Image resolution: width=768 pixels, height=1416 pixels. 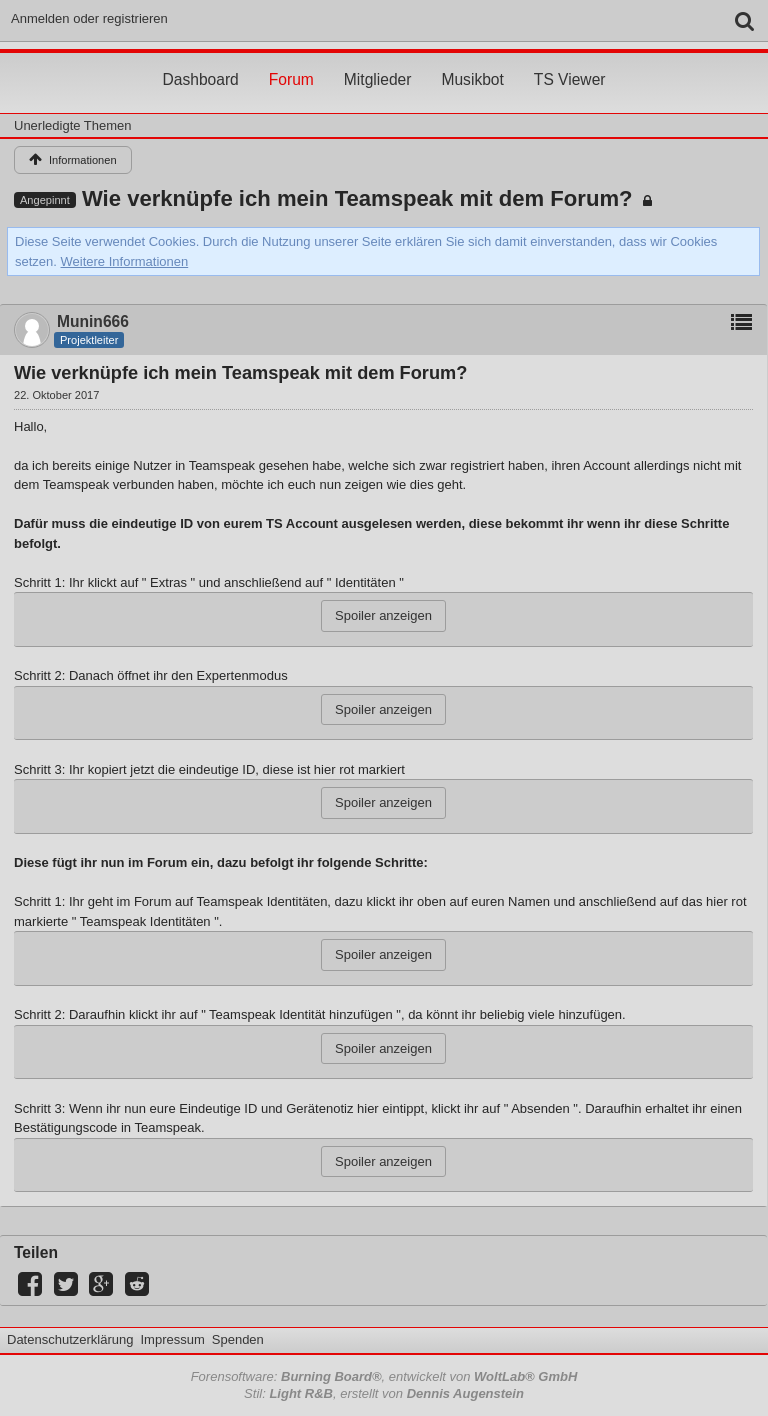 What do you see at coordinates (291, 61) in the screenshot?
I see `Forum` at bounding box center [291, 61].